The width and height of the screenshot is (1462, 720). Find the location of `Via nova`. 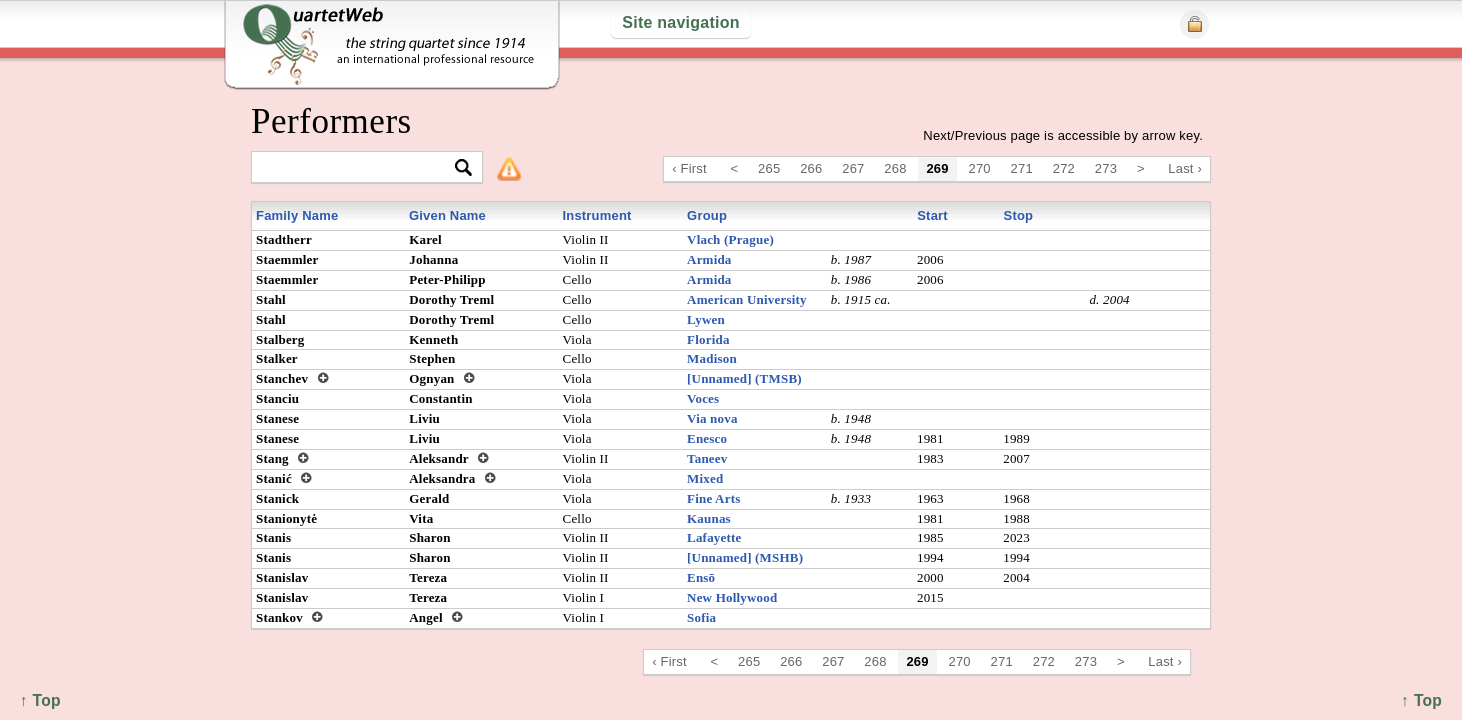

Via nova is located at coordinates (712, 418).